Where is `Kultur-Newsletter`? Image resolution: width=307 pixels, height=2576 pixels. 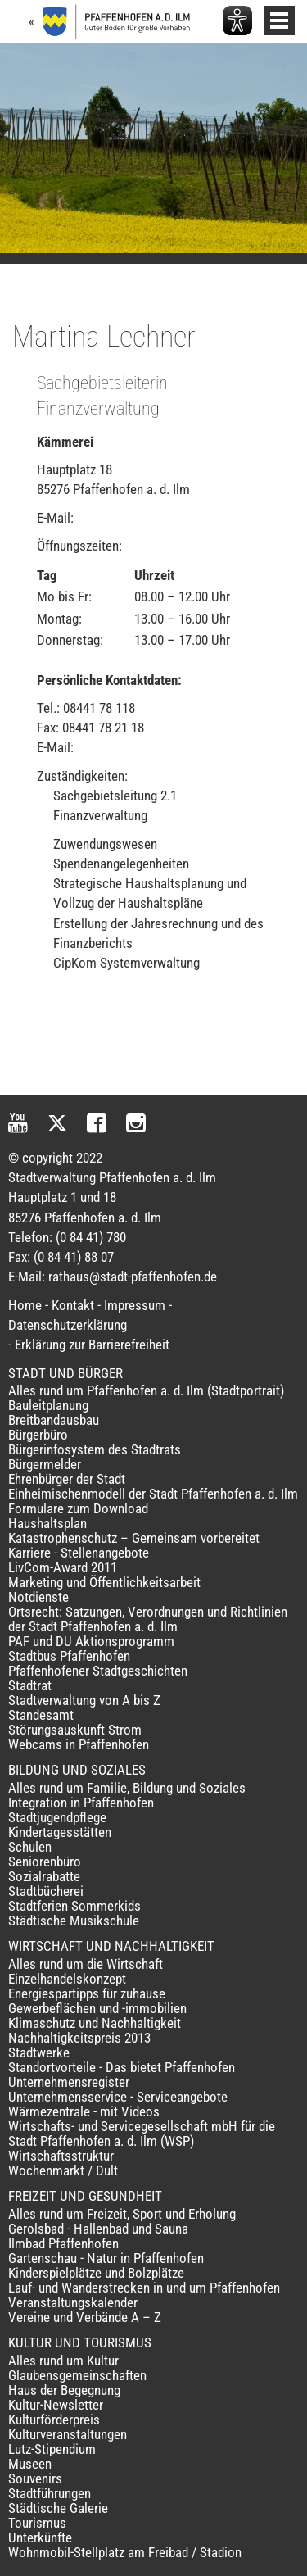
Kultur-Newsletter is located at coordinates (55, 2404).